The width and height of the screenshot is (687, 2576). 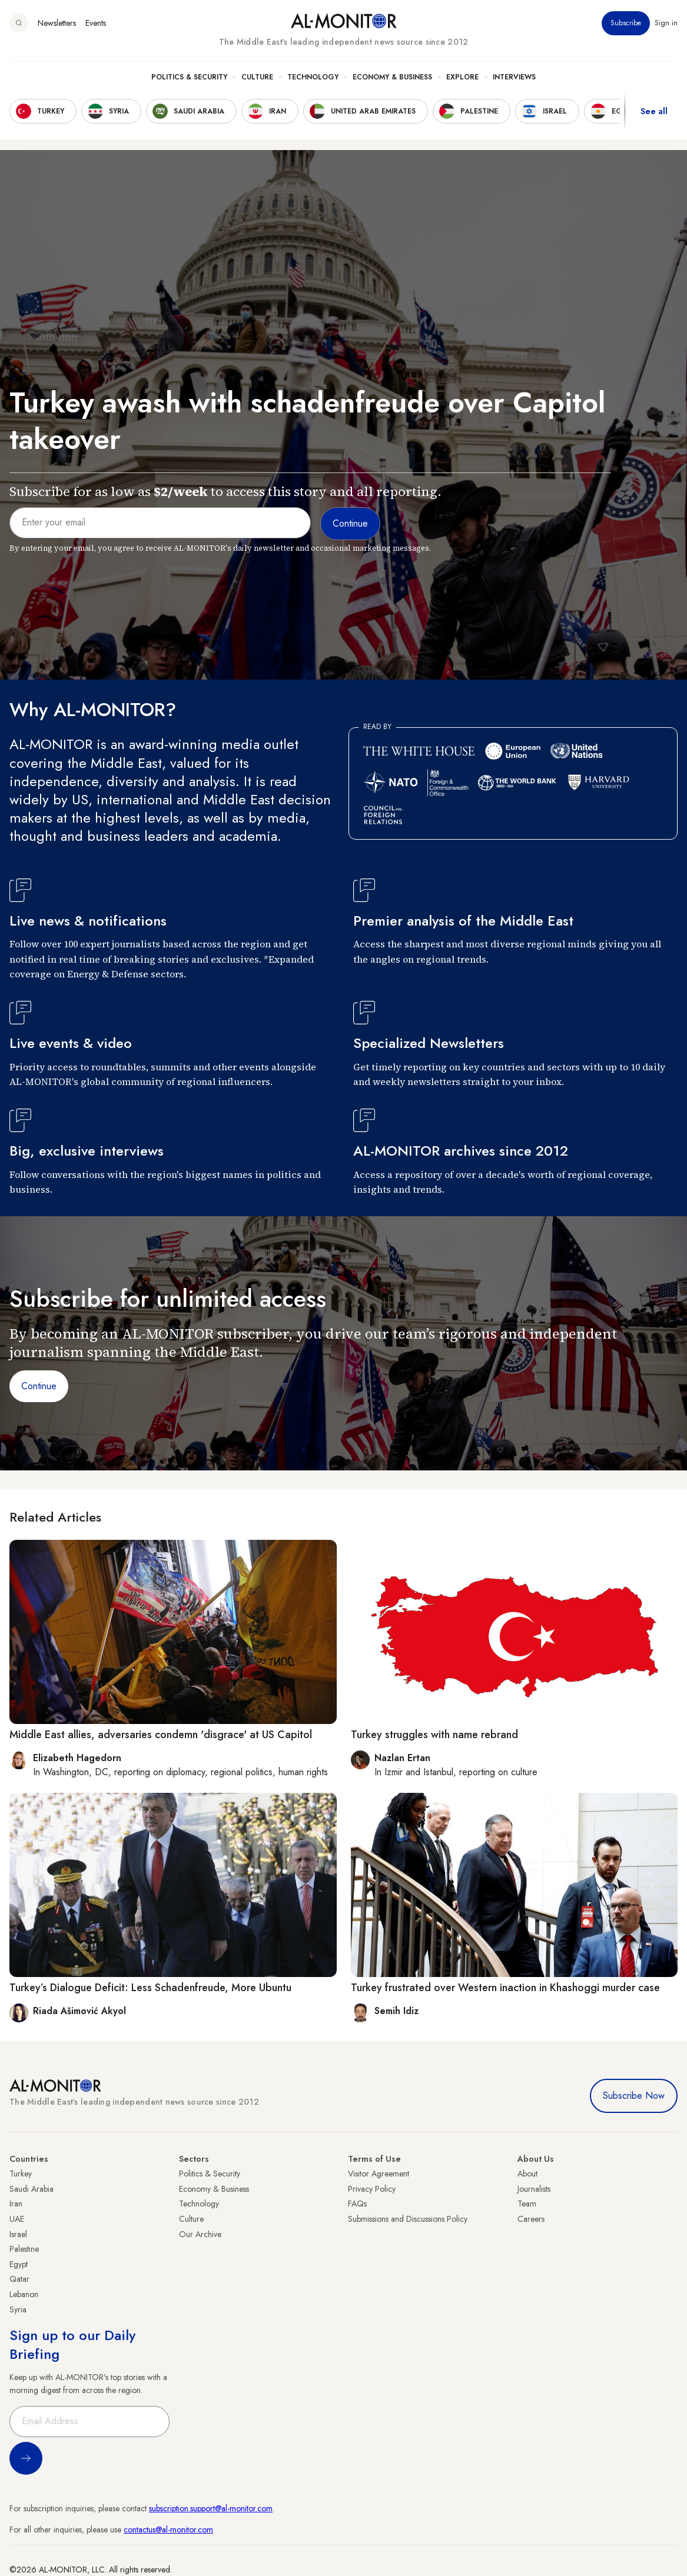 I want to click on Qatar, so click(x=19, y=2279).